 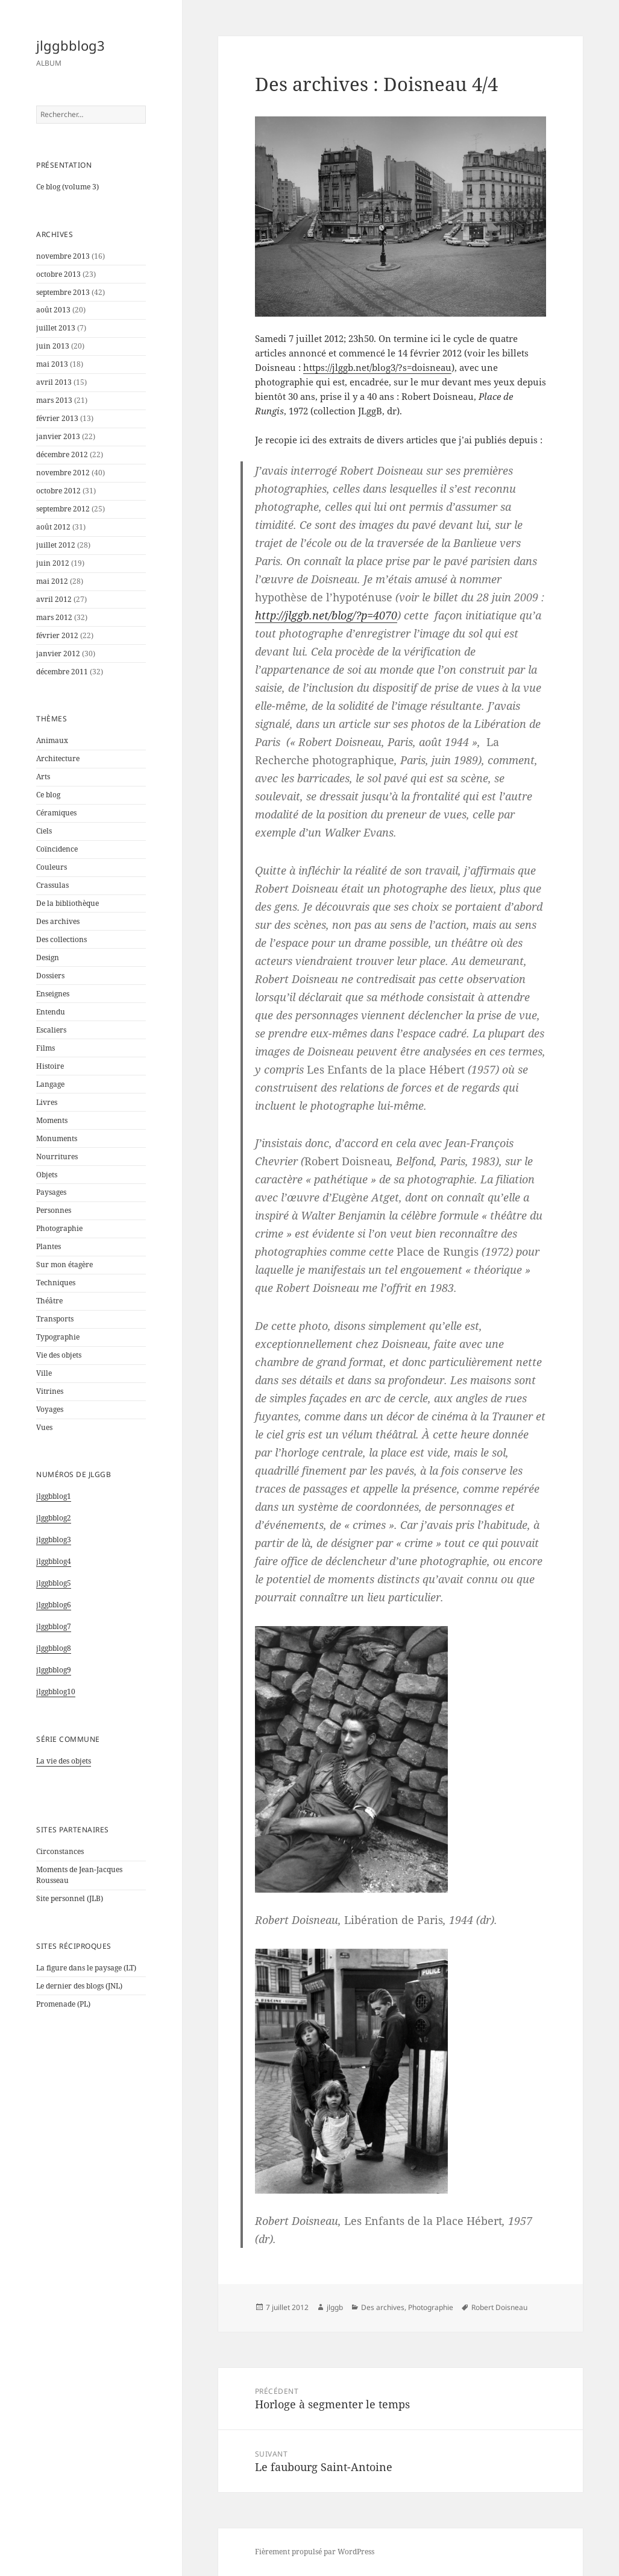 I want to click on Voyages, so click(x=49, y=1409).